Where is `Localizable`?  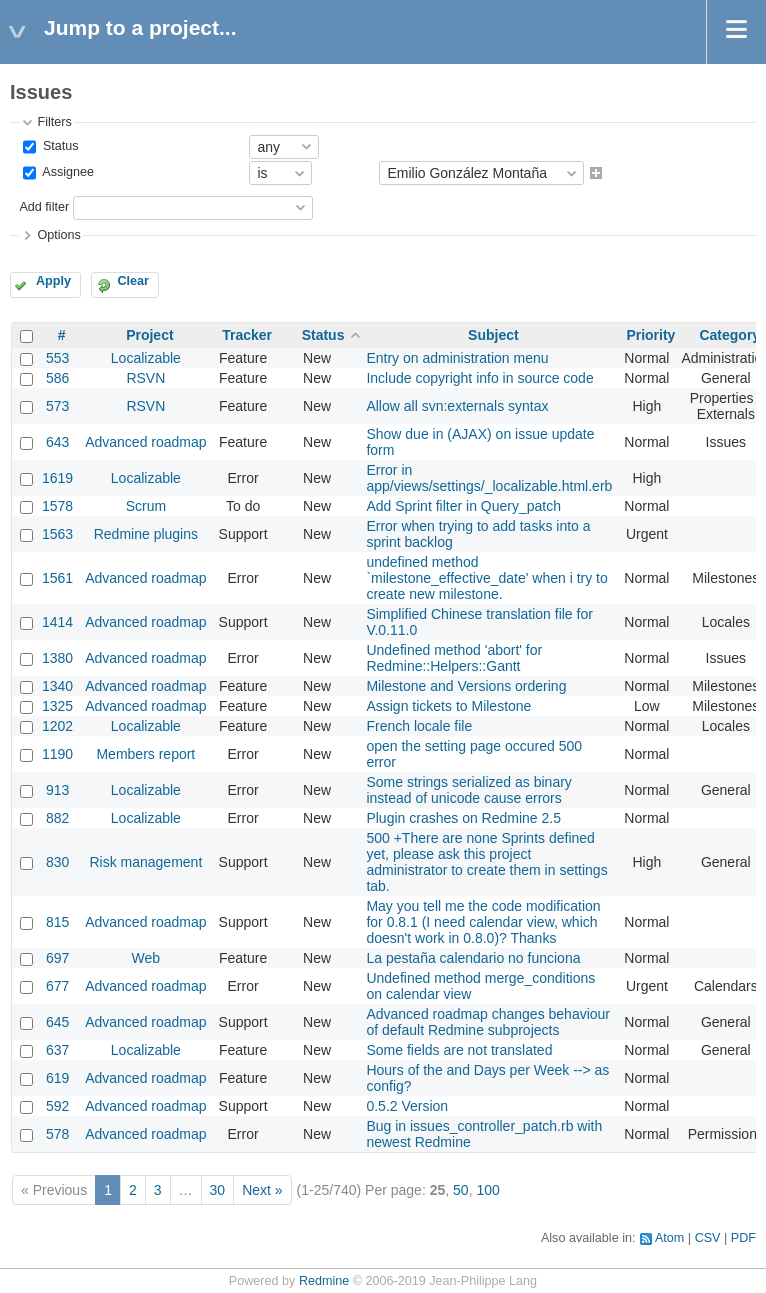 Localizable is located at coordinates (146, 358).